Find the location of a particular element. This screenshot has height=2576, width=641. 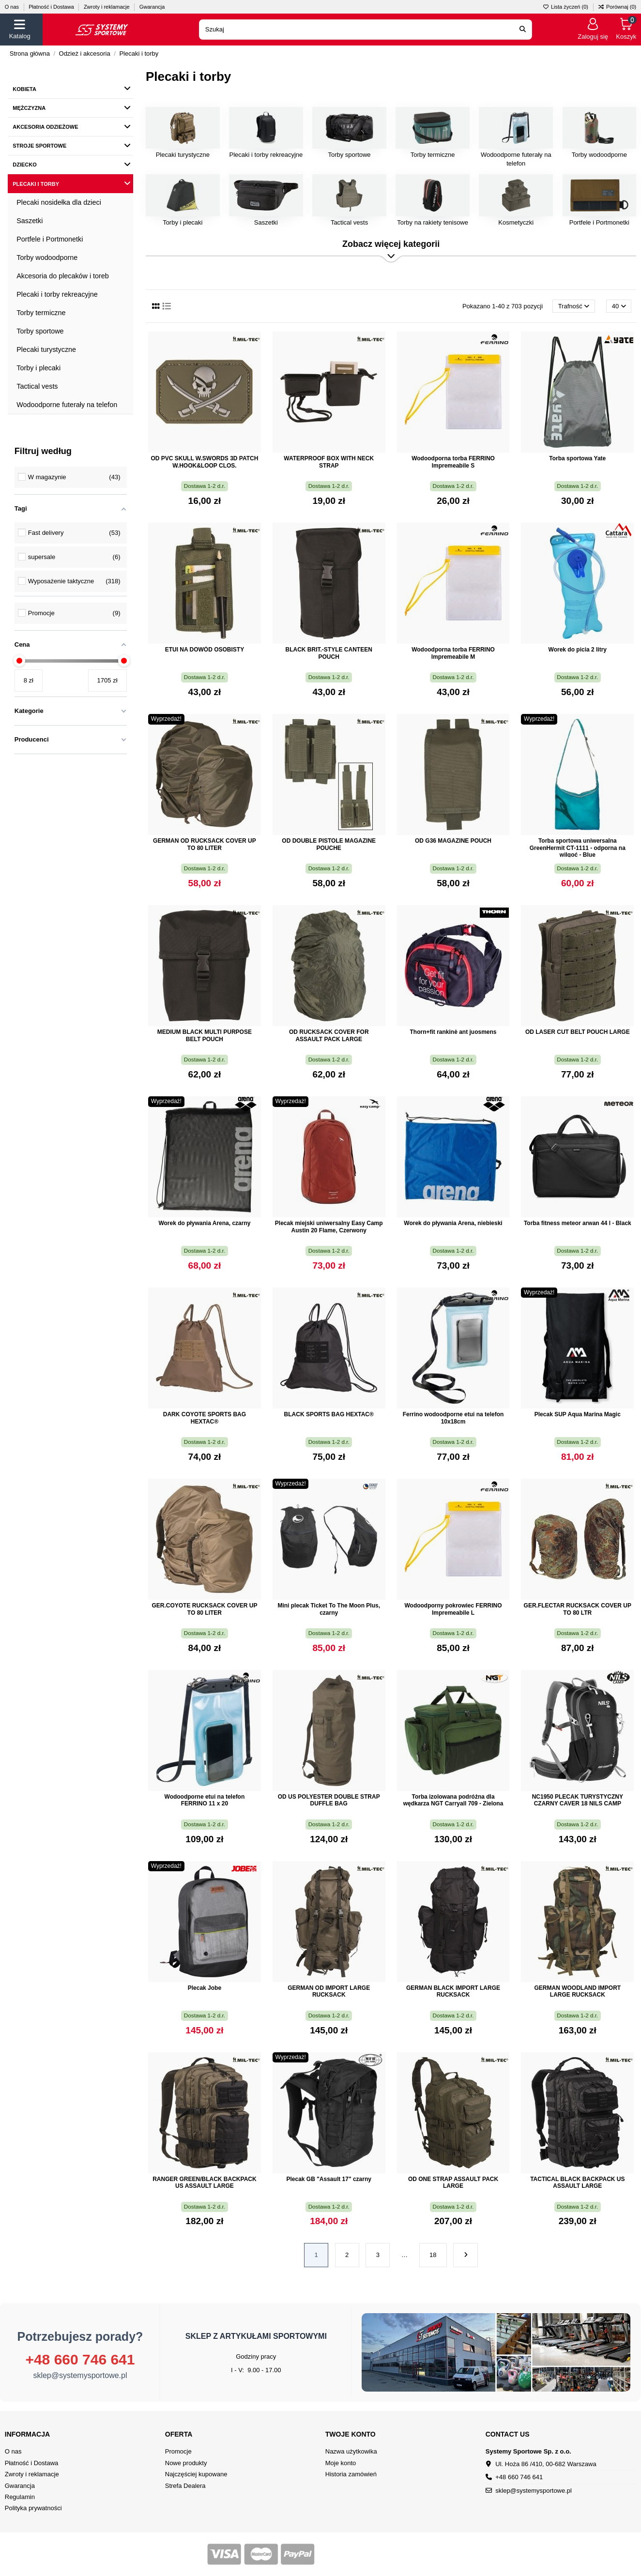

Thorn+fit rankinė ant juosmens is located at coordinates (453, 1032).